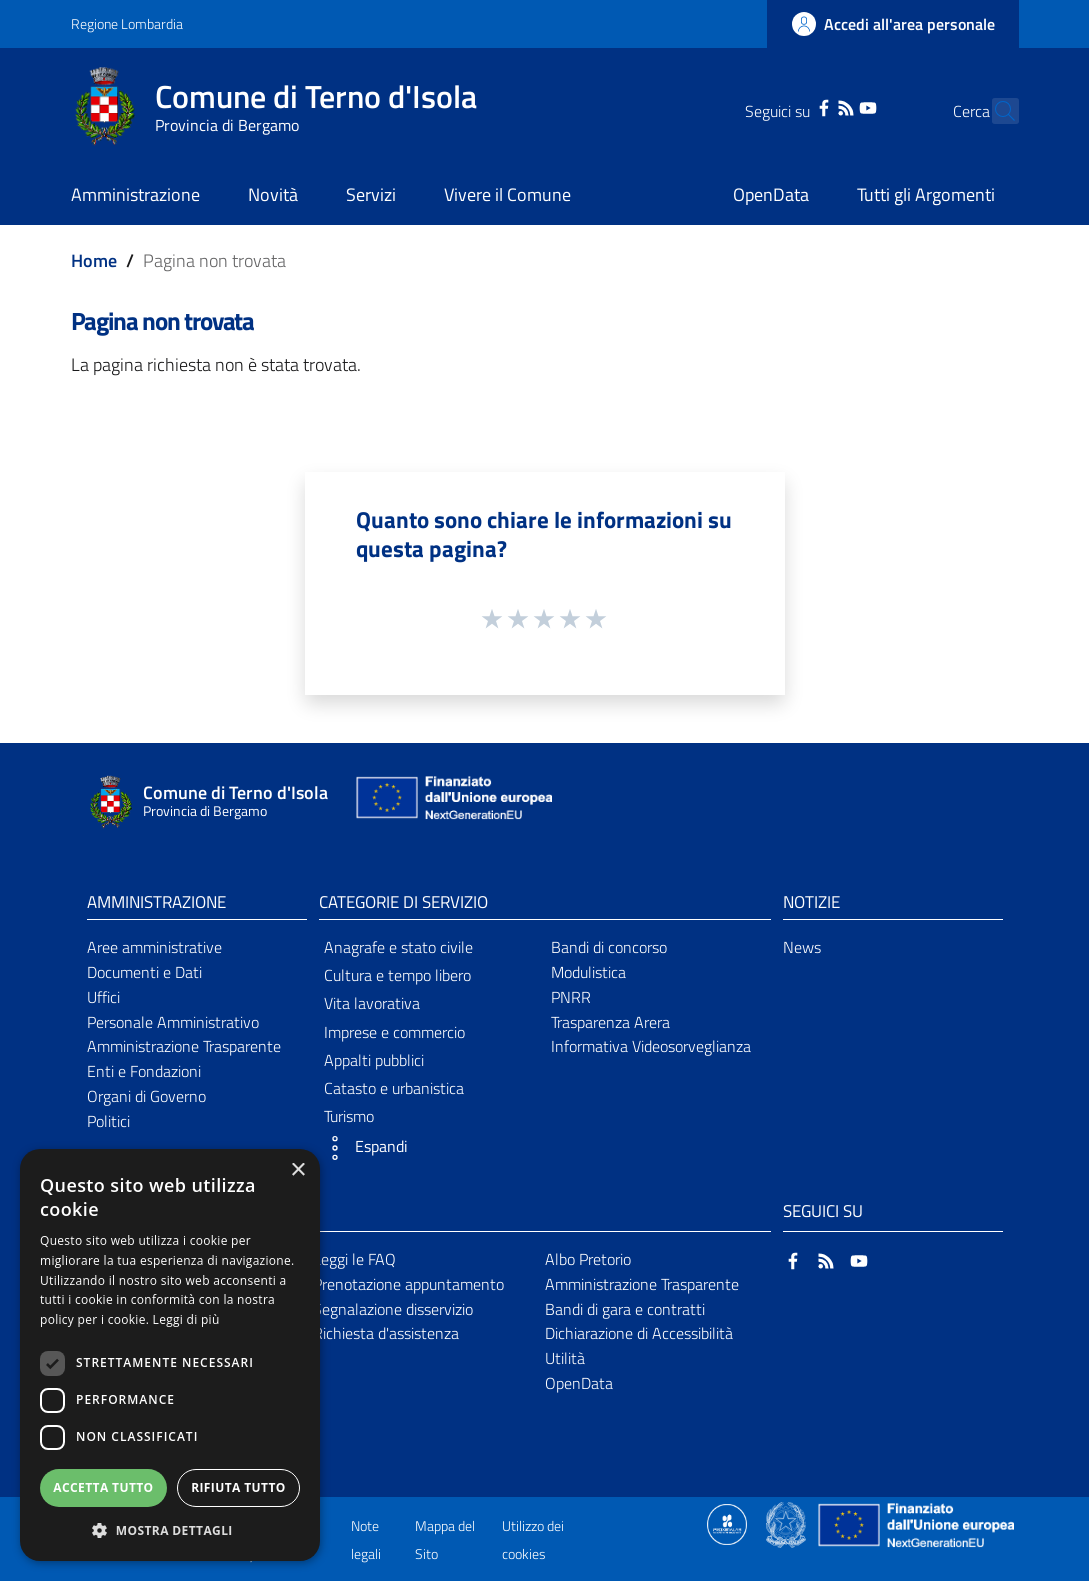 The image size is (1089, 1581). I want to click on [Collegamento a sito esterno - Sito Governo Italiano - nuova finestra], so click(787, 1523).